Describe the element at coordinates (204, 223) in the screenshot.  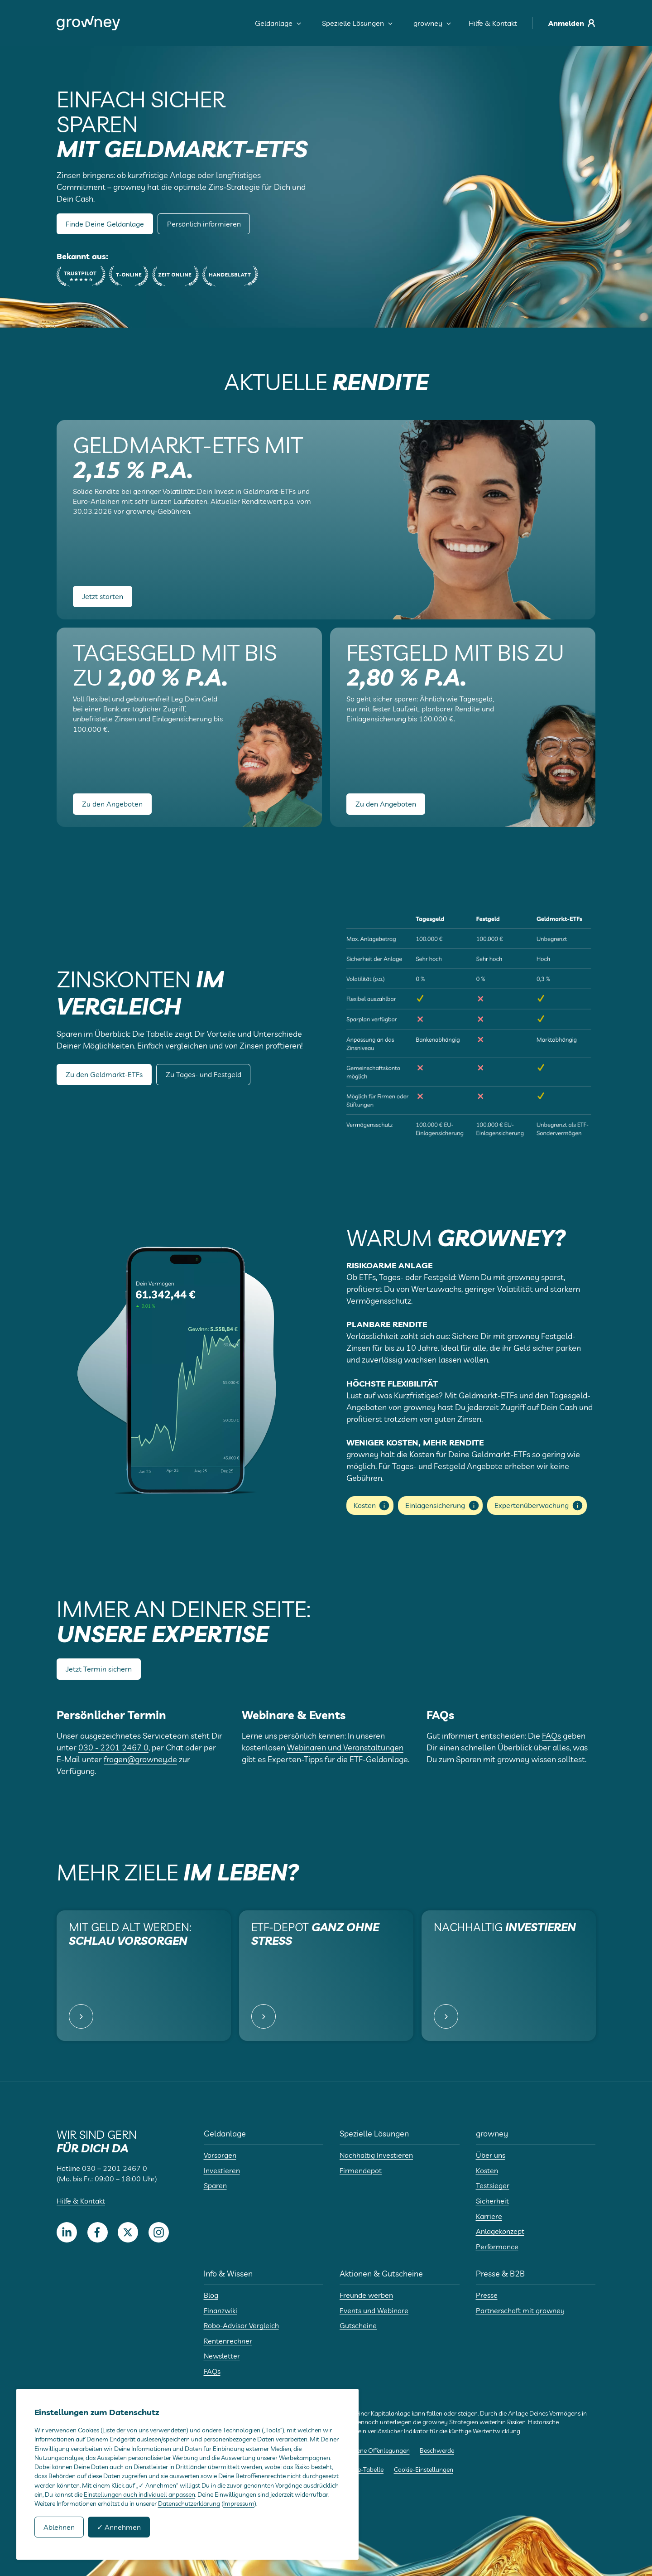
I see `Persönlich informieren` at that location.